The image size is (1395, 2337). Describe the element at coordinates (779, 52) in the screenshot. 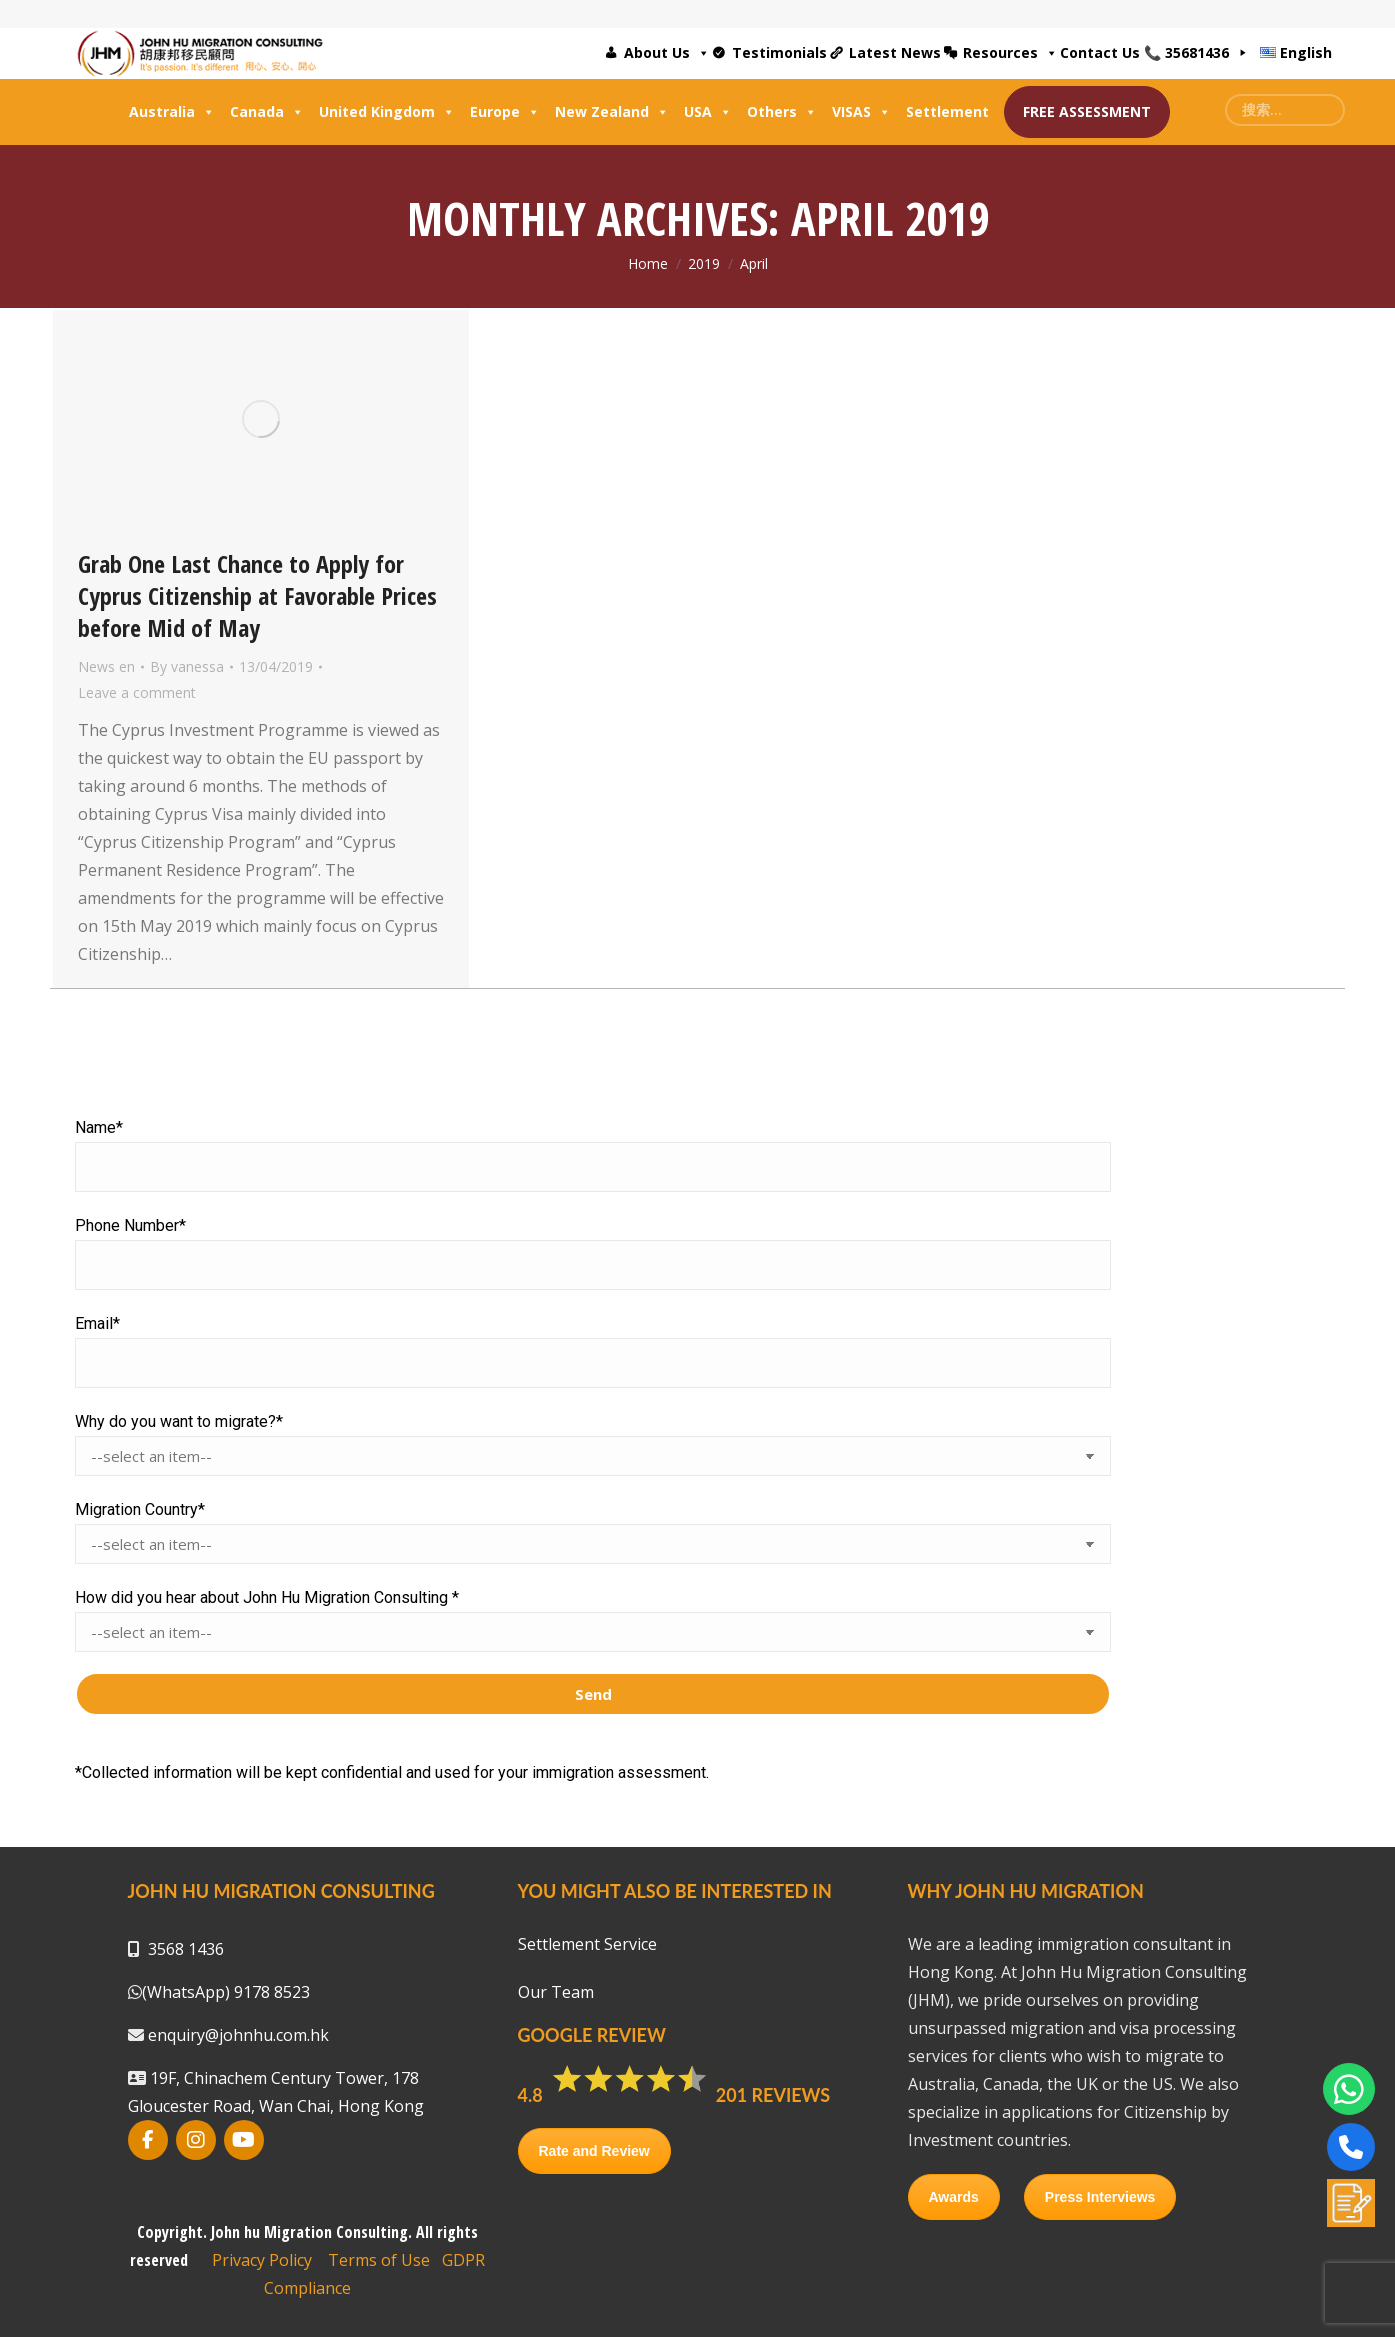

I see `Testimonials` at that location.